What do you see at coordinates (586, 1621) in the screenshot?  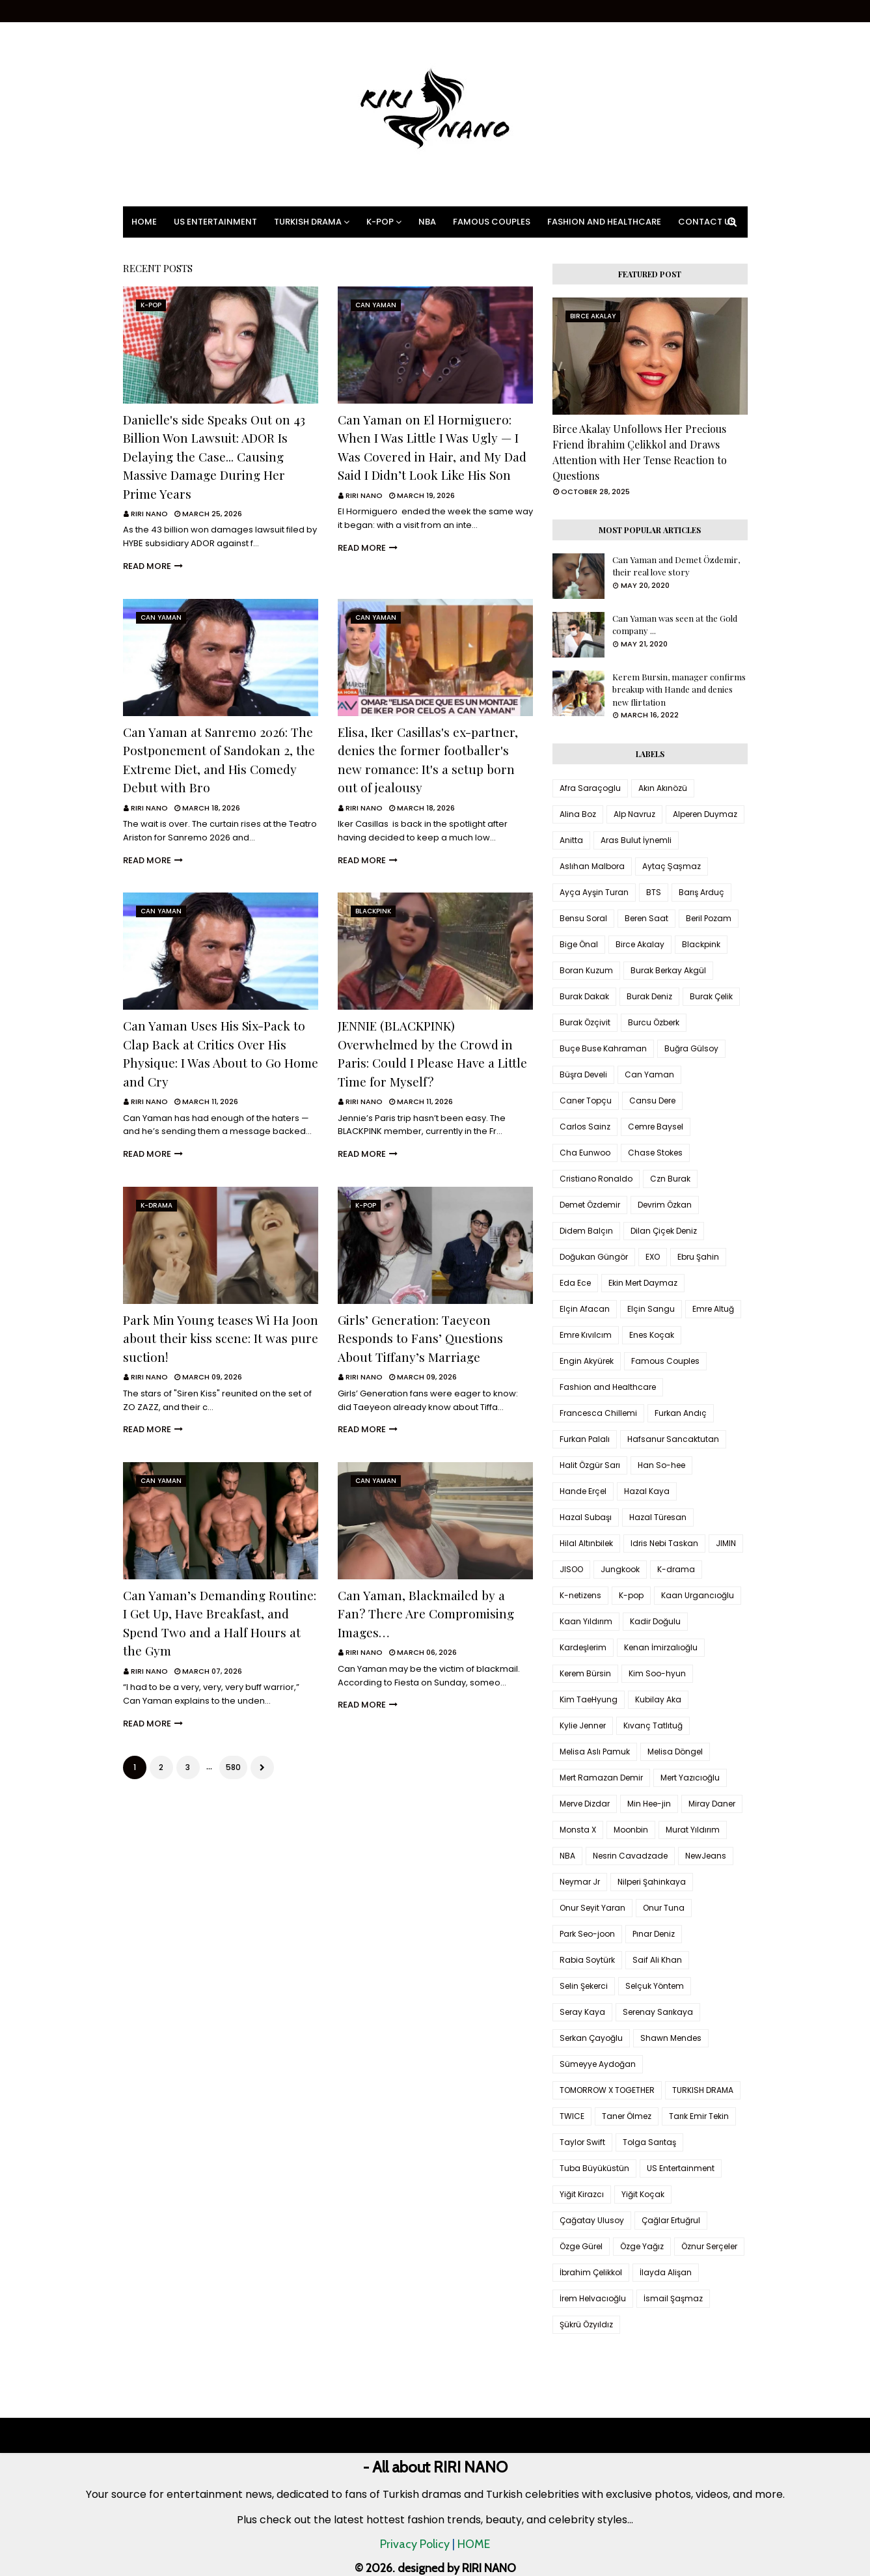 I see `Kaan Yıldırım` at bounding box center [586, 1621].